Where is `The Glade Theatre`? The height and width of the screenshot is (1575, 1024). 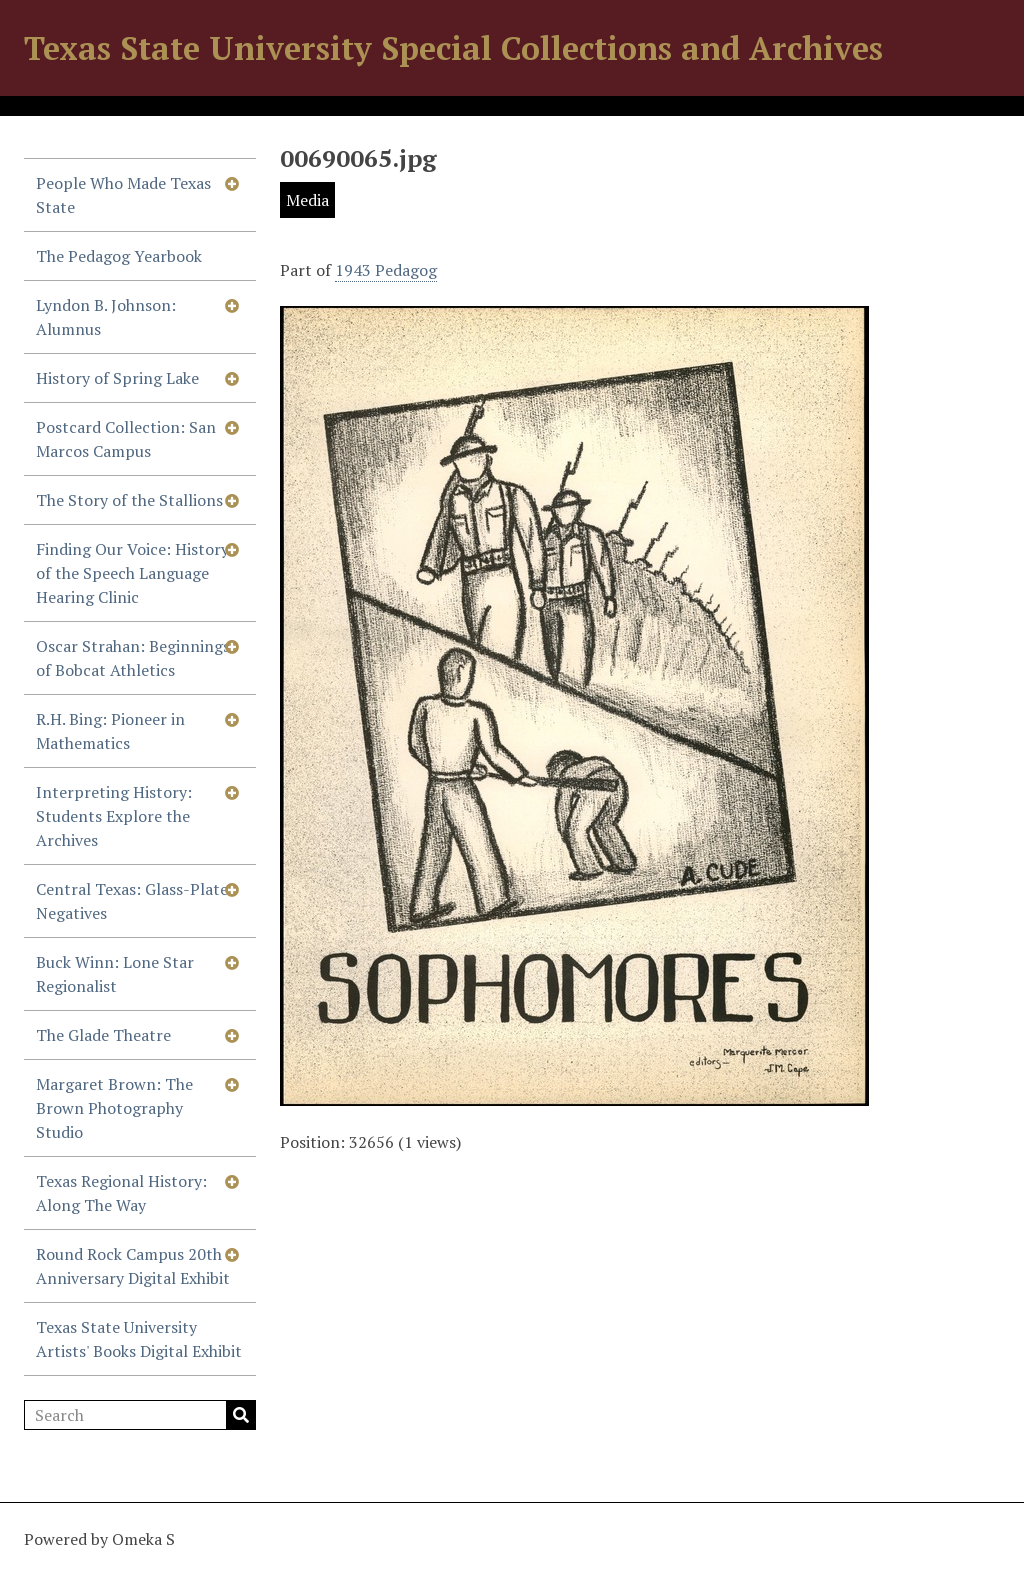
The Glade Theatre is located at coordinates (103, 1035).